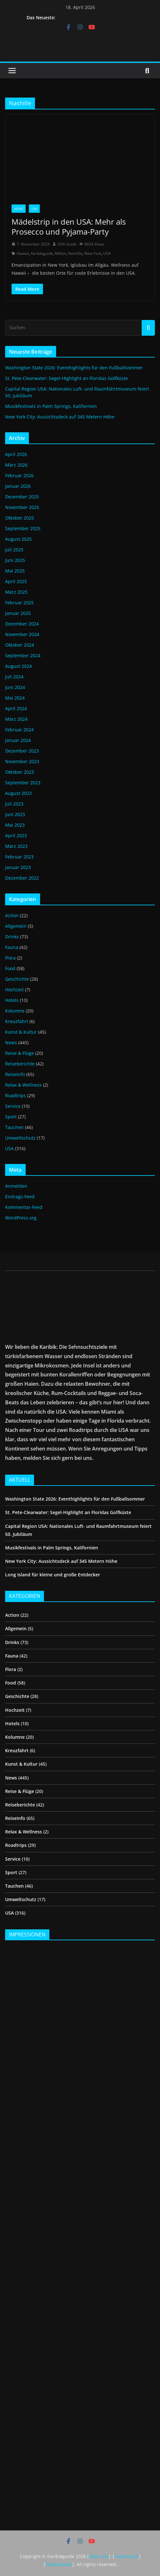  I want to click on Tauchen, so click(14, 1127).